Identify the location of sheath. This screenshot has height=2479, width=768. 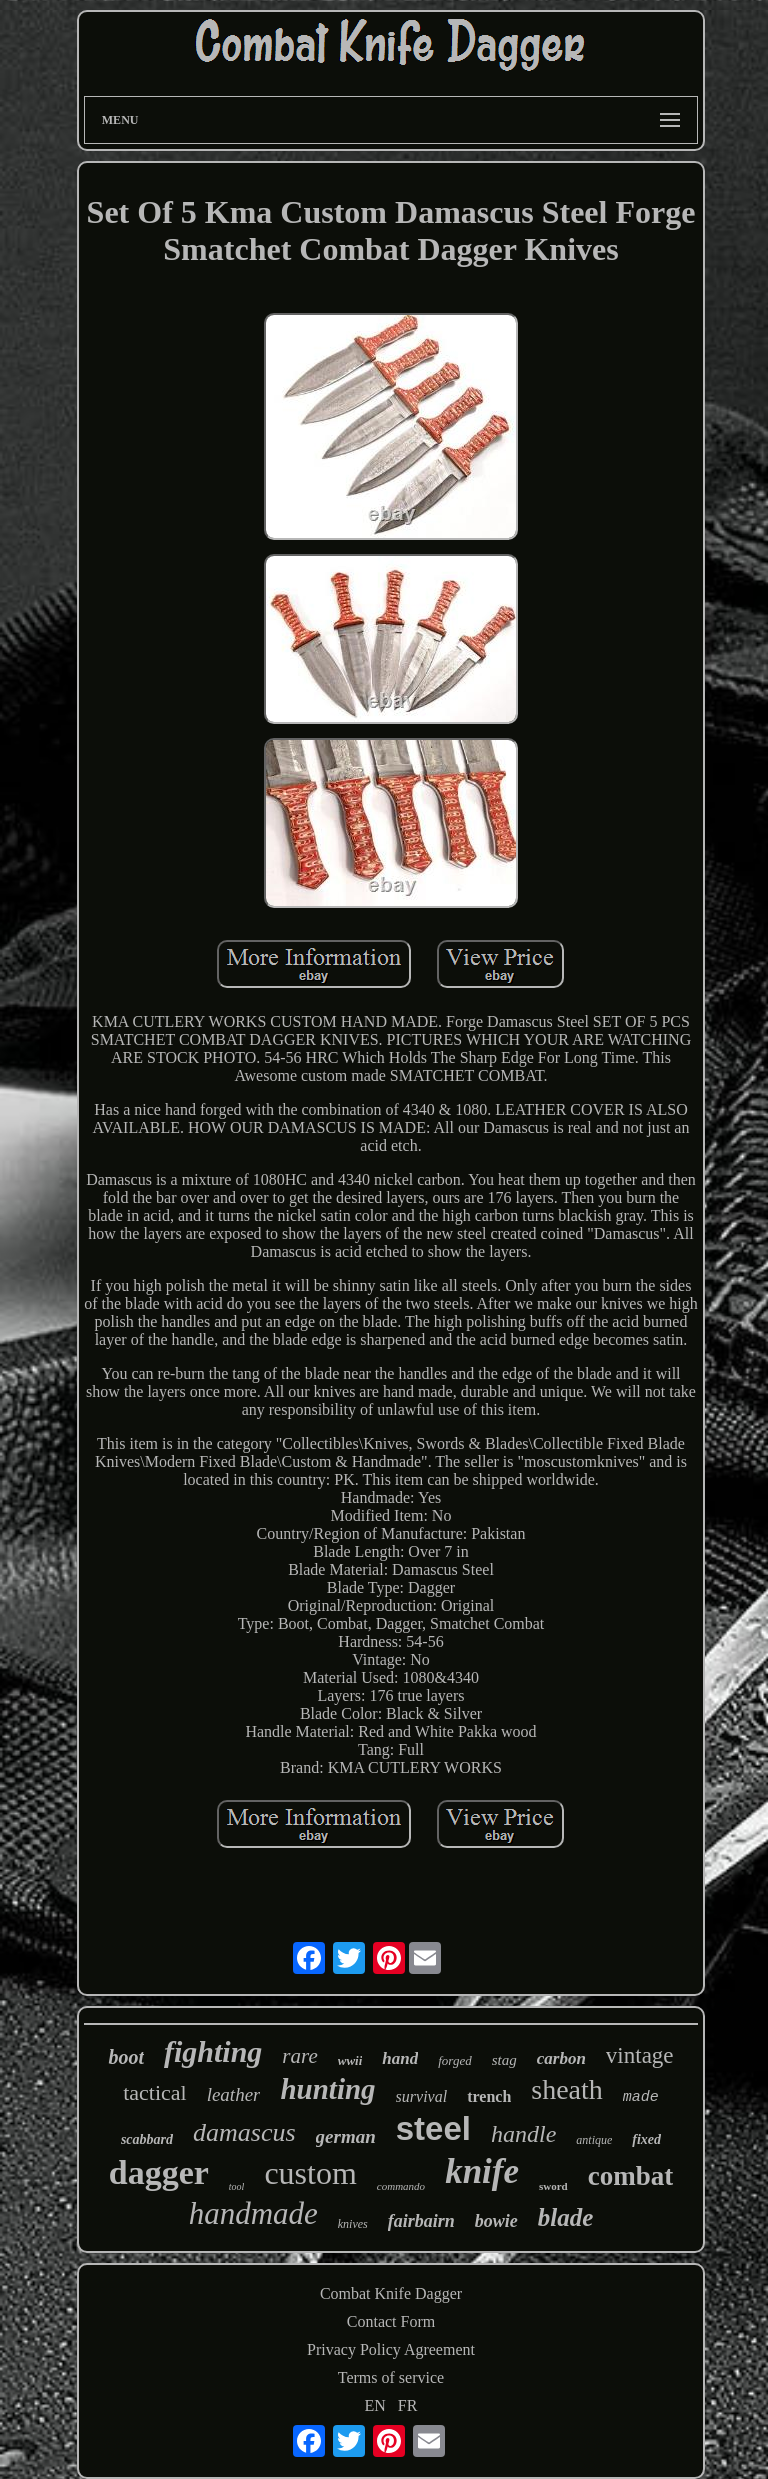
(567, 2089).